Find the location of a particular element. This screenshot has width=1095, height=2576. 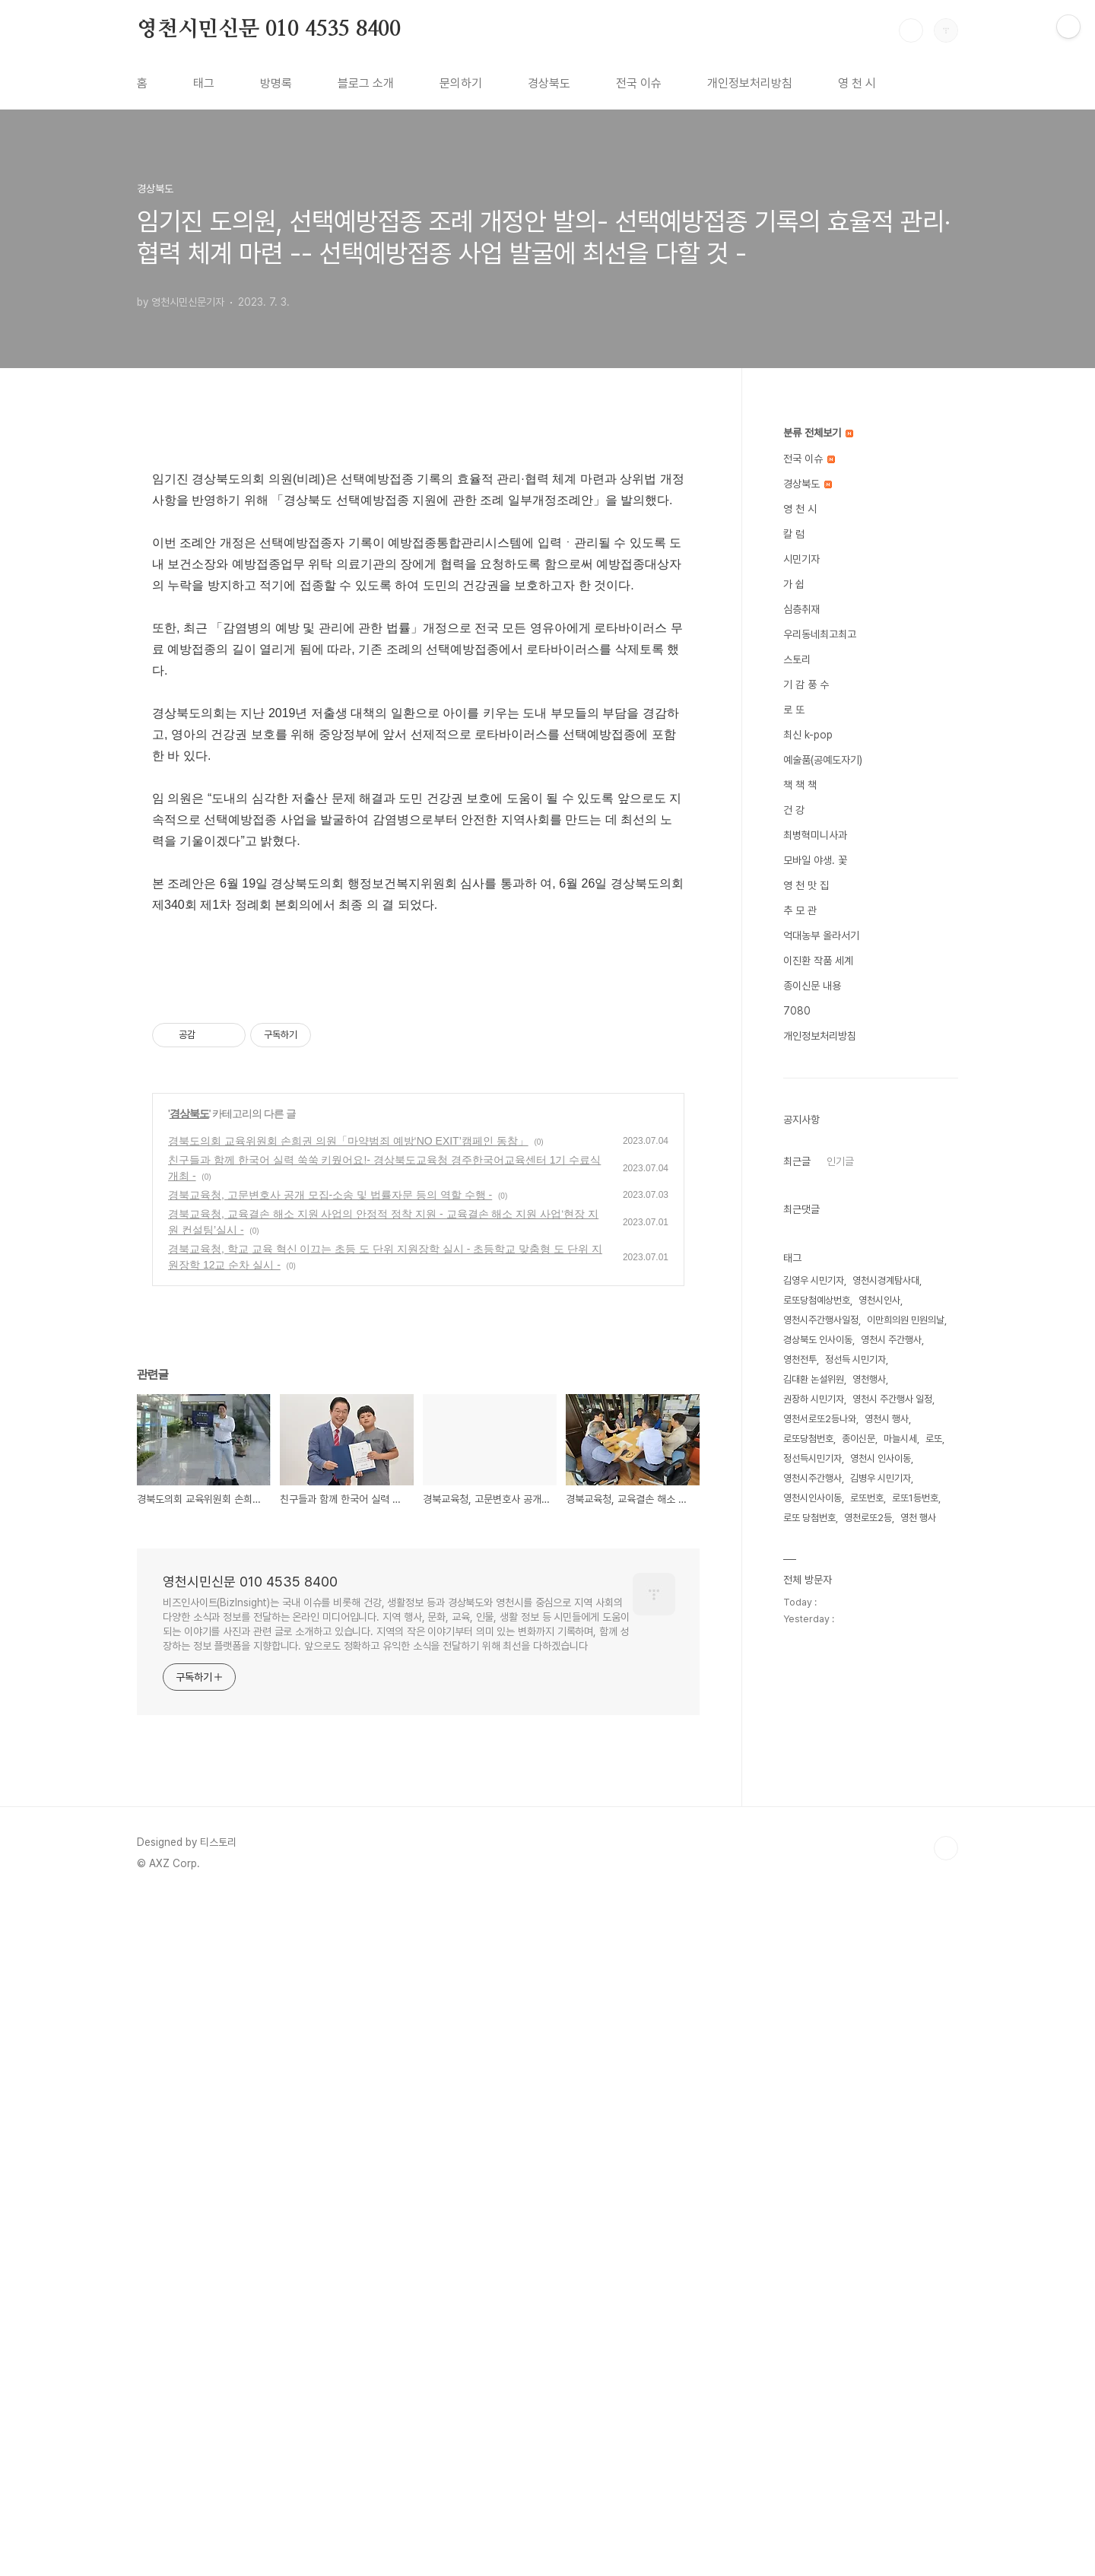

모바일 야생. 꽃 is located at coordinates (815, 860).